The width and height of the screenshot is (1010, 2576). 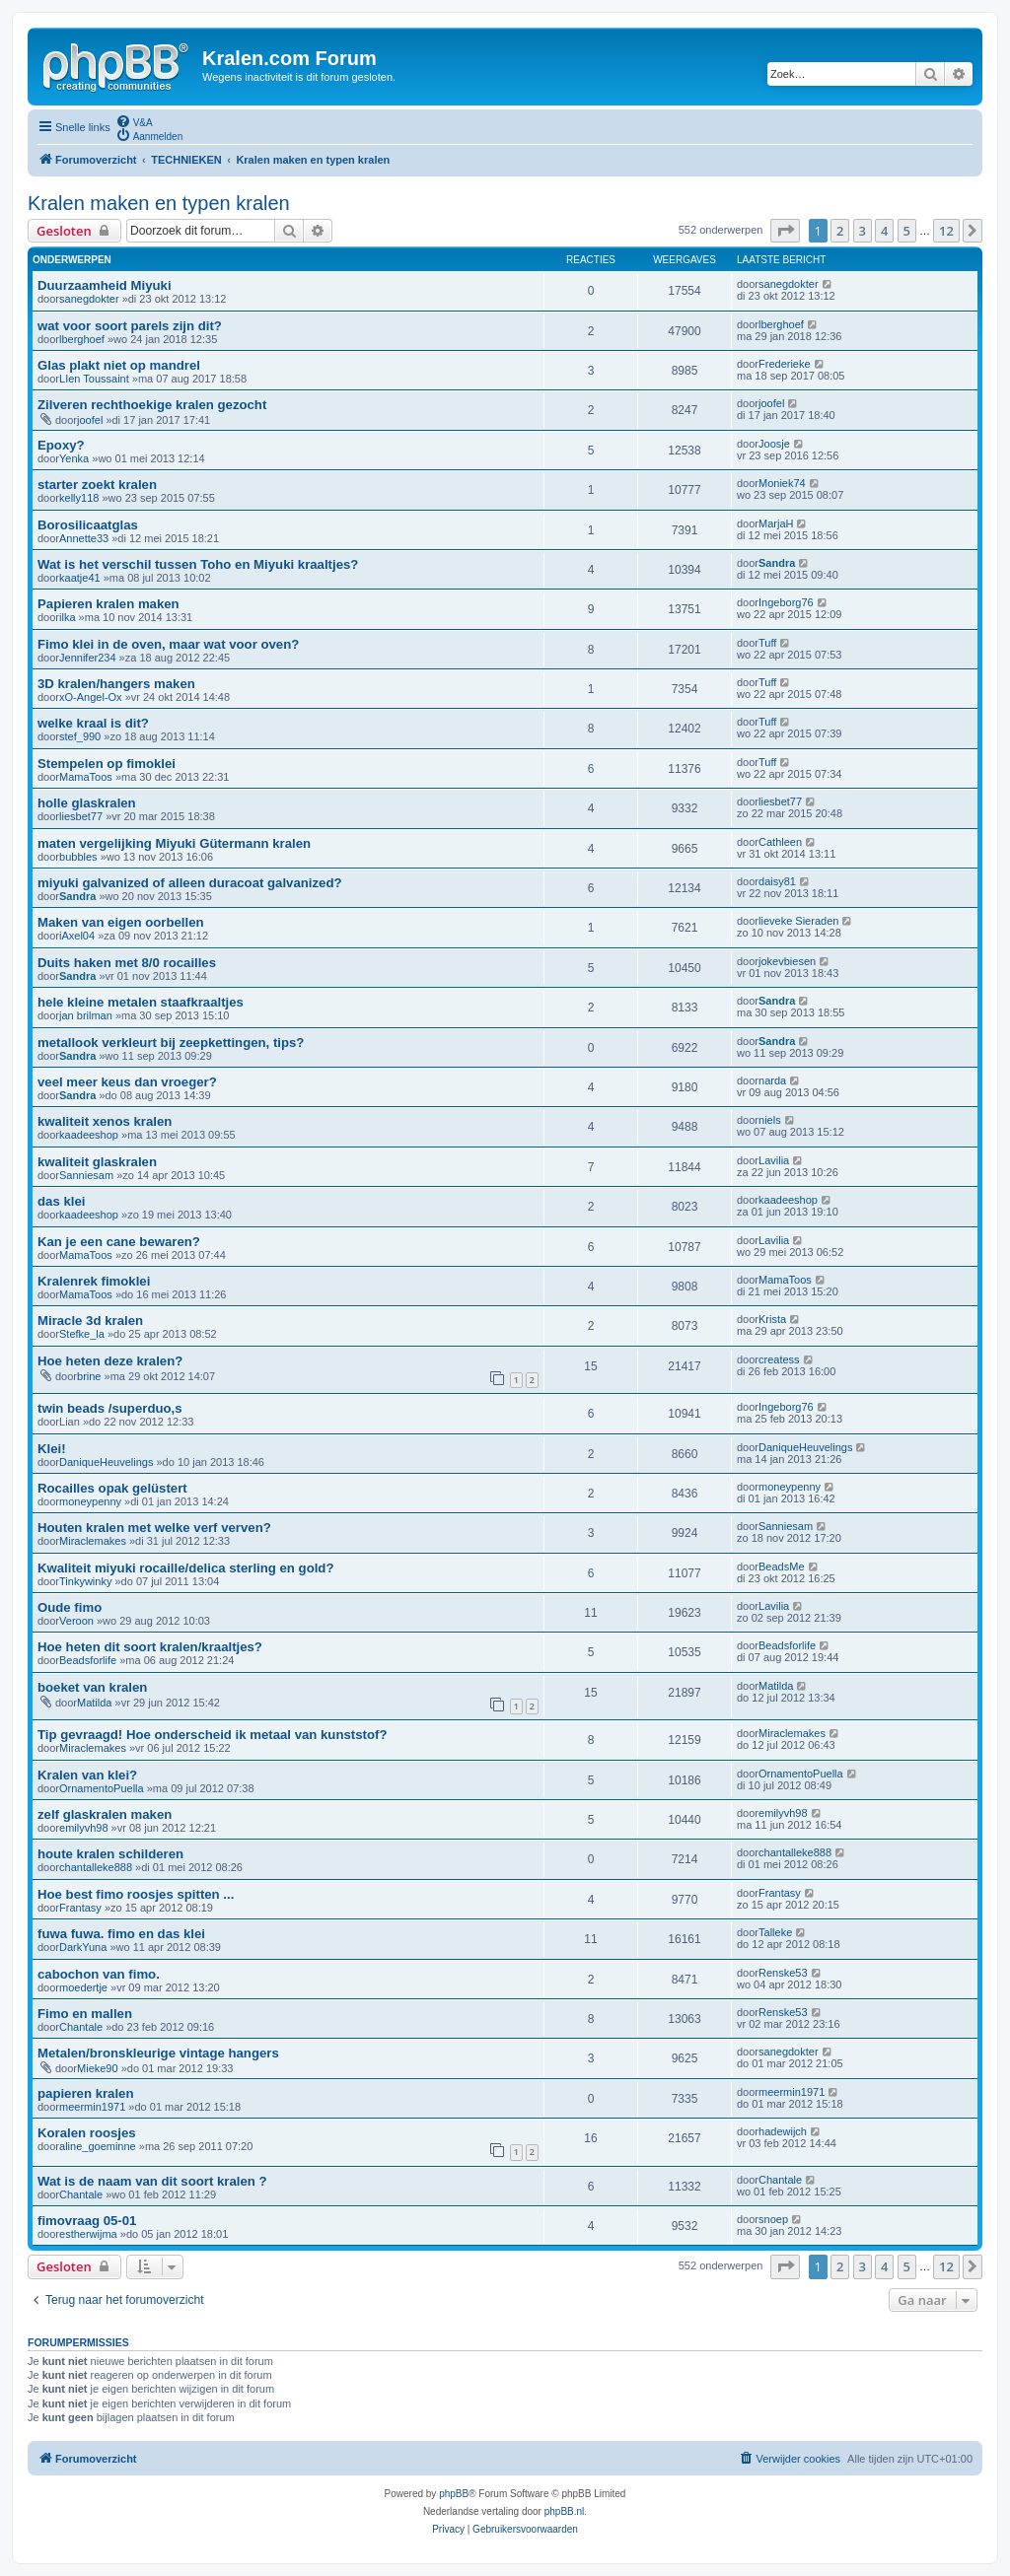 What do you see at coordinates (782, 2131) in the screenshot?
I see `hadewijch` at bounding box center [782, 2131].